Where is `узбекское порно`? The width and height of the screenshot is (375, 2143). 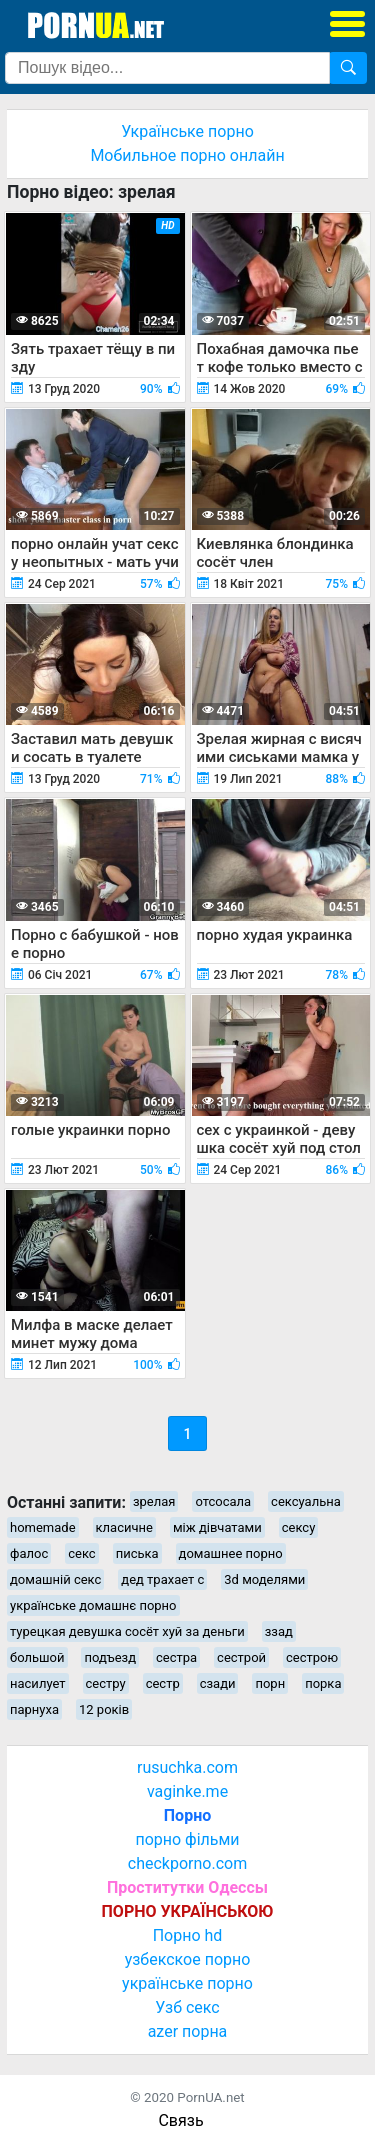
узбекское порно is located at coordinates (188, 1959).